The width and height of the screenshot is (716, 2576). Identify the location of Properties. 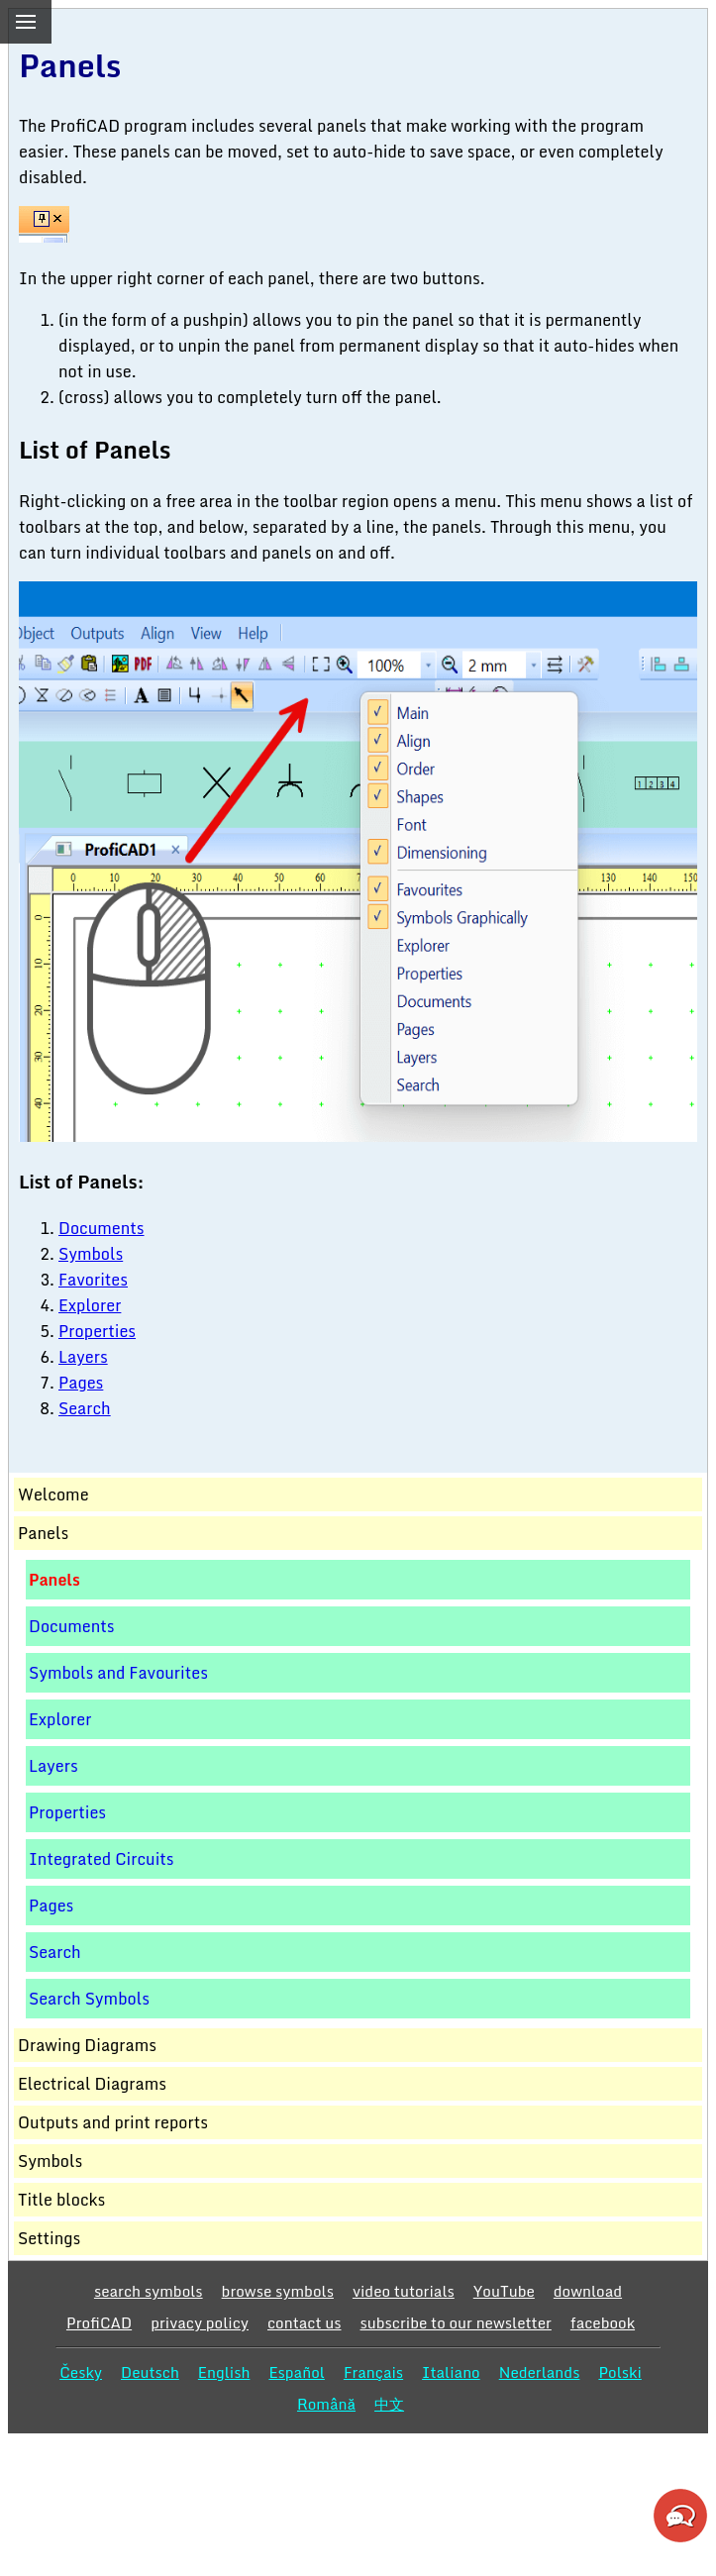
(97, 1331).